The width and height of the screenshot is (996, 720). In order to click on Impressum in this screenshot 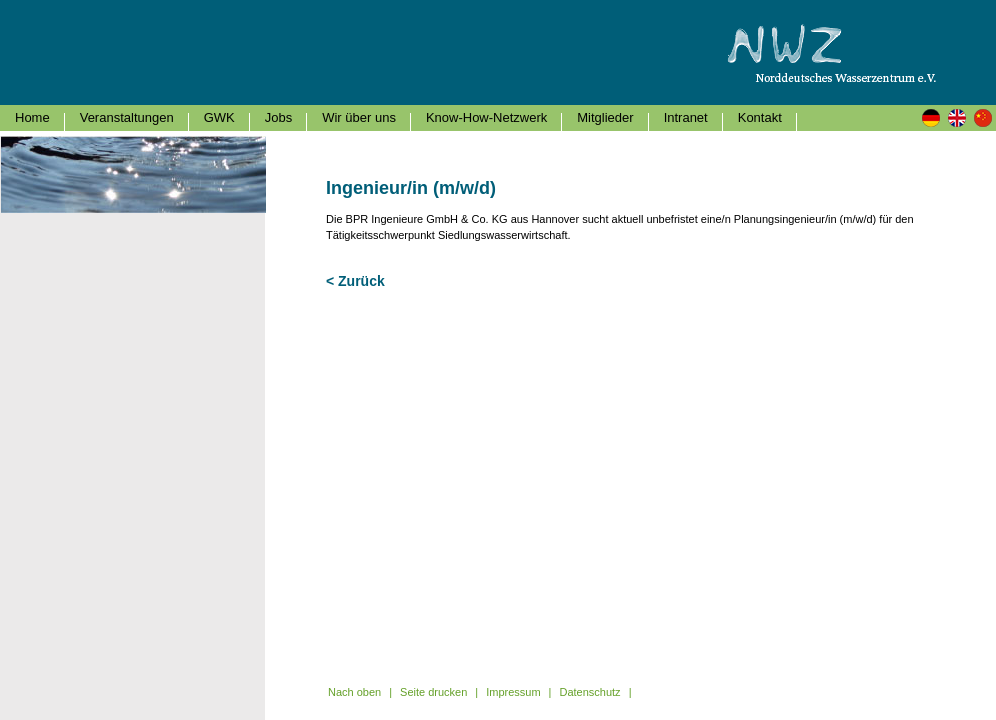, I will do `click(513, 692)`.